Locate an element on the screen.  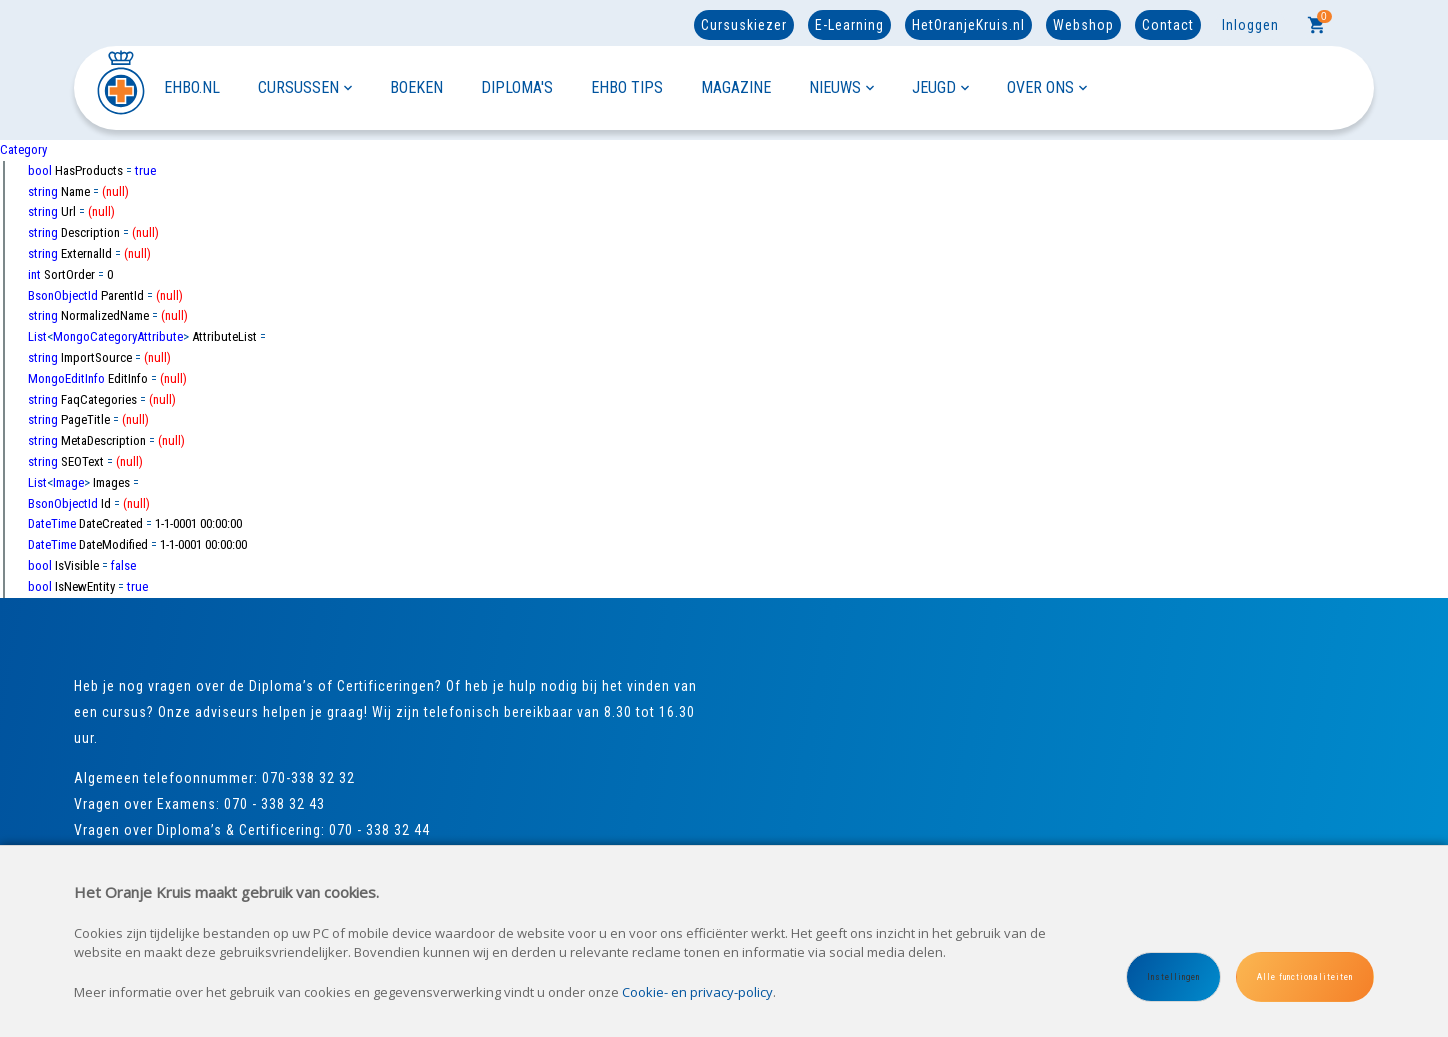
JEUGD is located at coordinates (940, 87).